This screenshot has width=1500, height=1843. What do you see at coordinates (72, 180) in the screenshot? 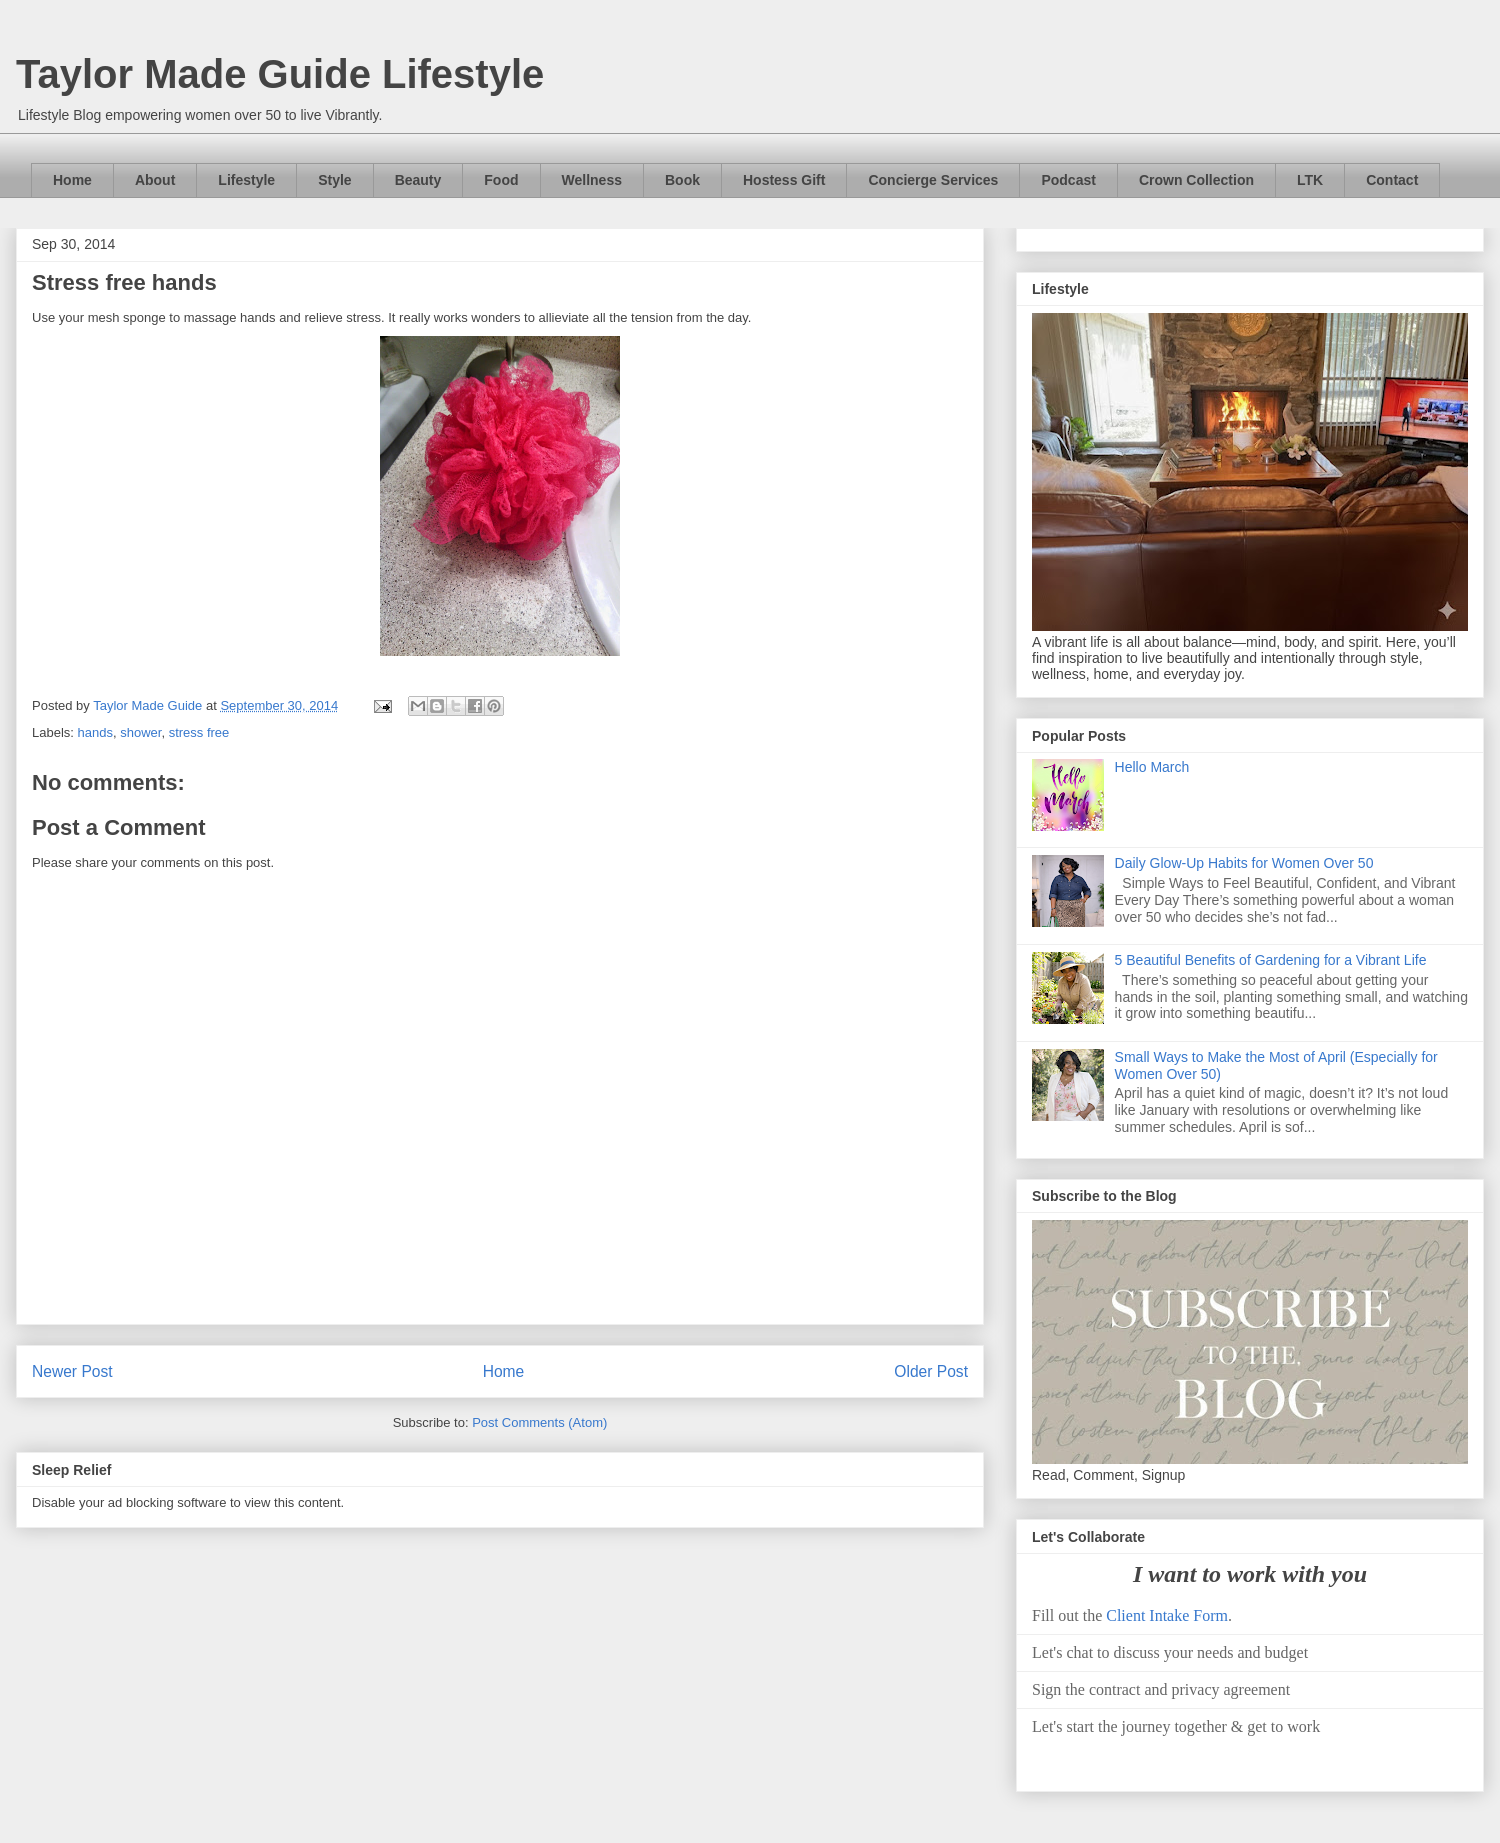
I see `Home` at bounding box center [72, 180].